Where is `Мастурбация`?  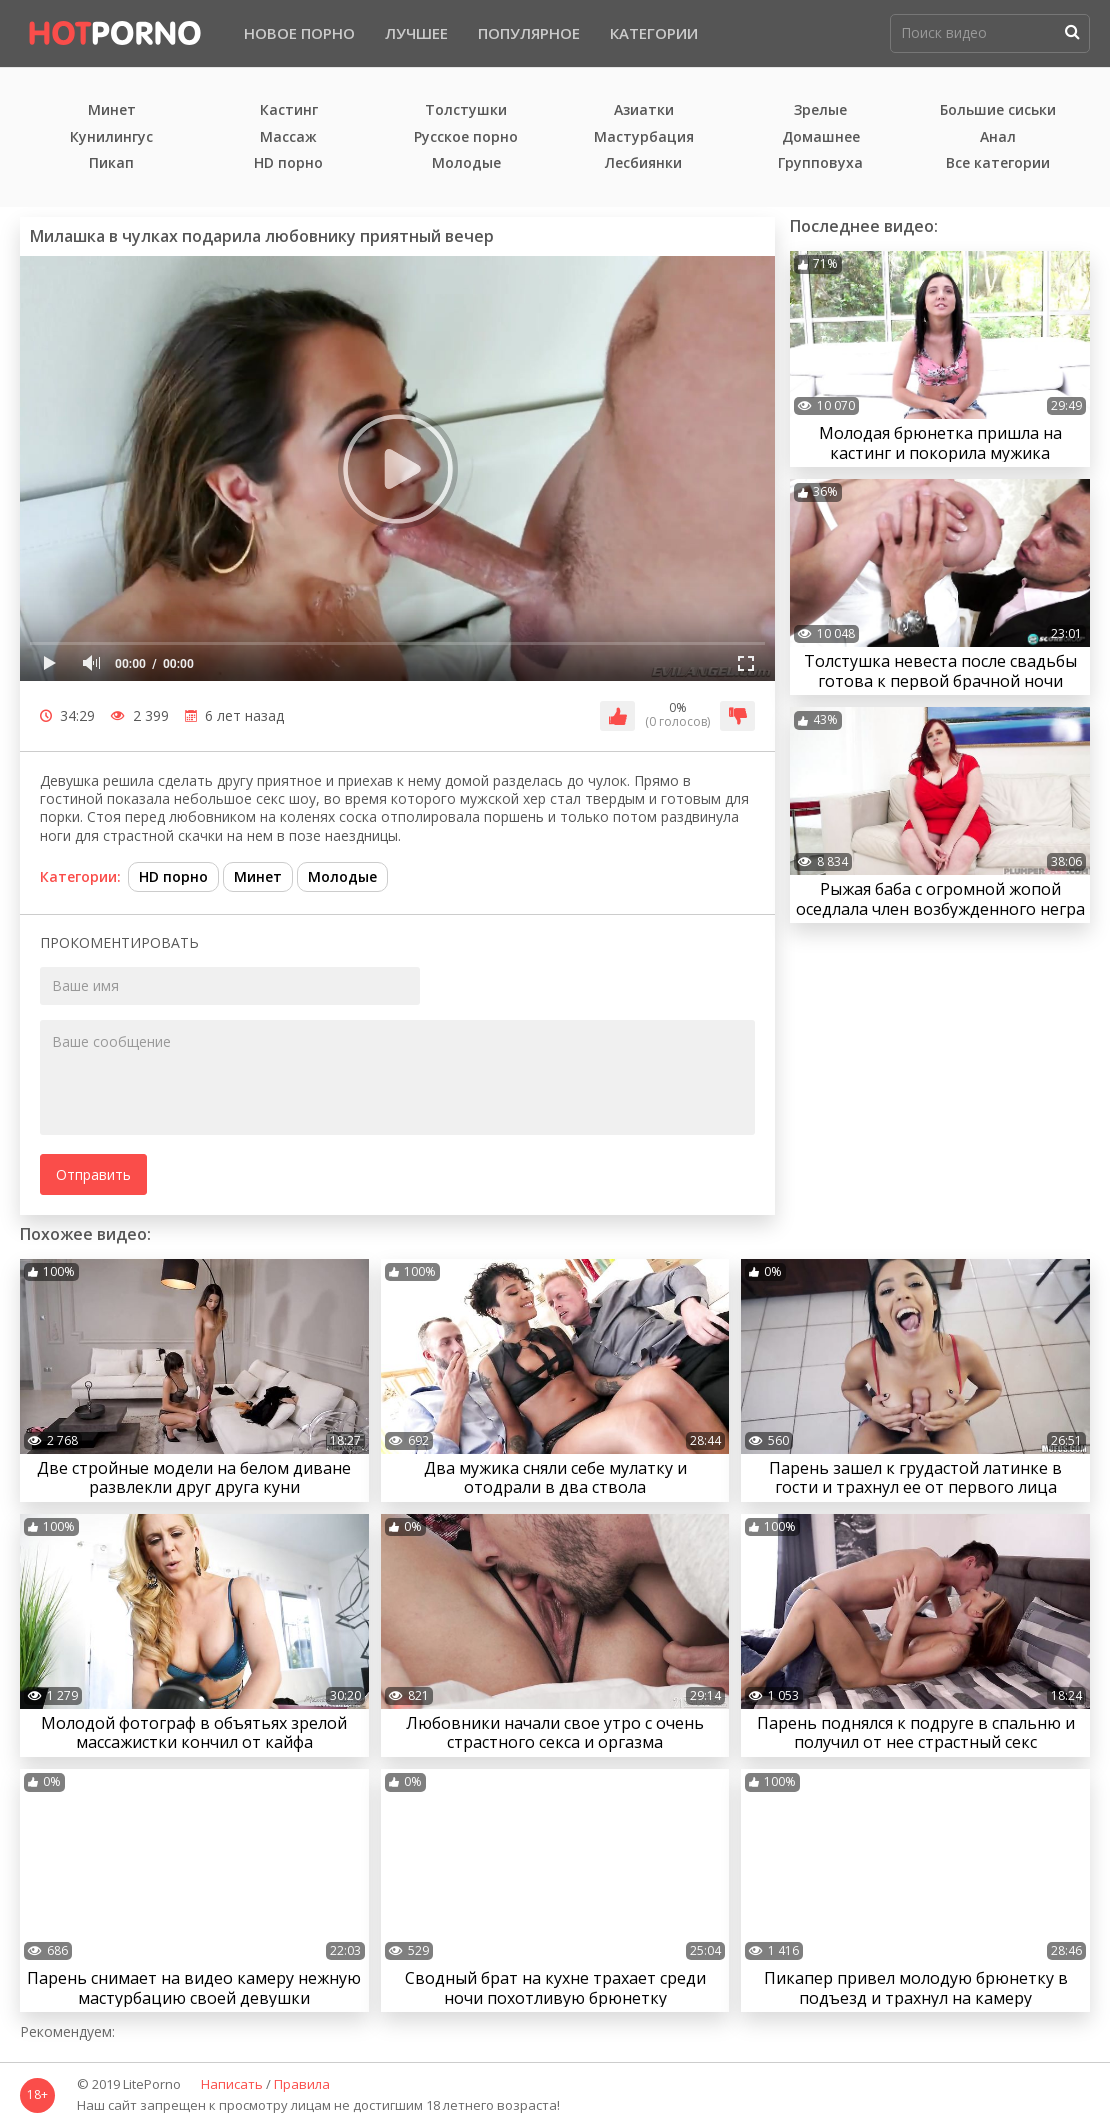 Мастурбация is located at coordinates (644, 137).